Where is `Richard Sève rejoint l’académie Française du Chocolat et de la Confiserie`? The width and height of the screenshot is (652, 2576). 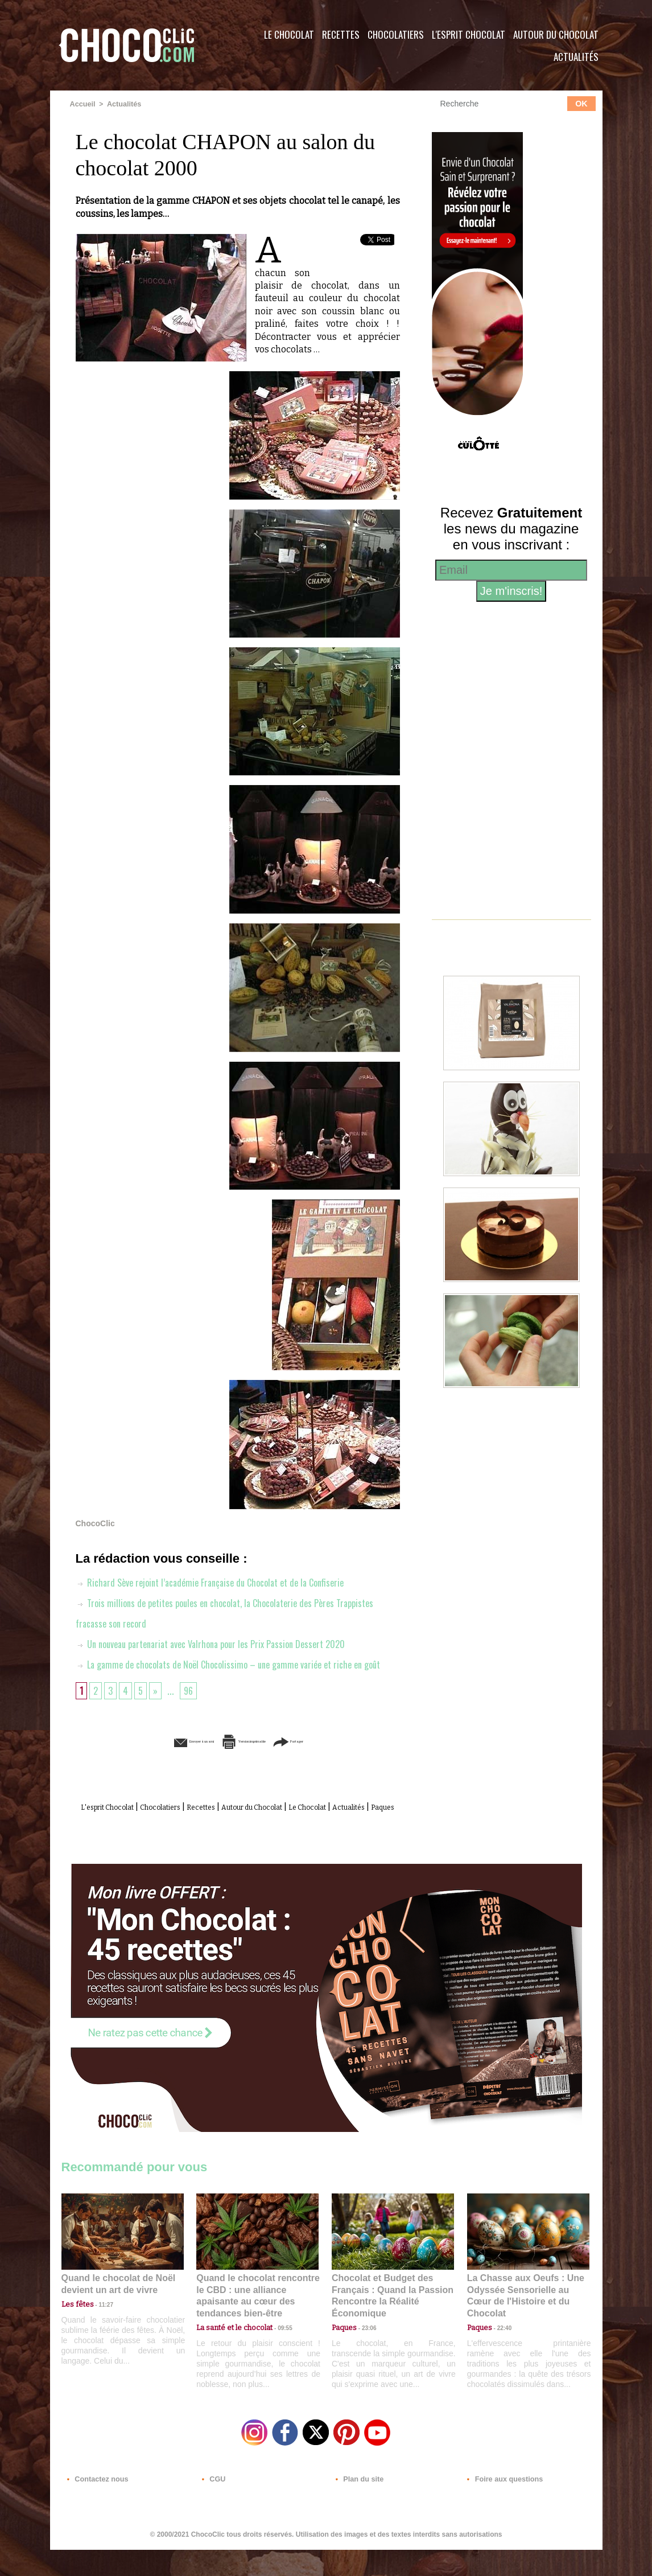 Richard Sève rejoint l’académie Française du Chocolat et de la Confiserie is located at coordinates (221, 1581).